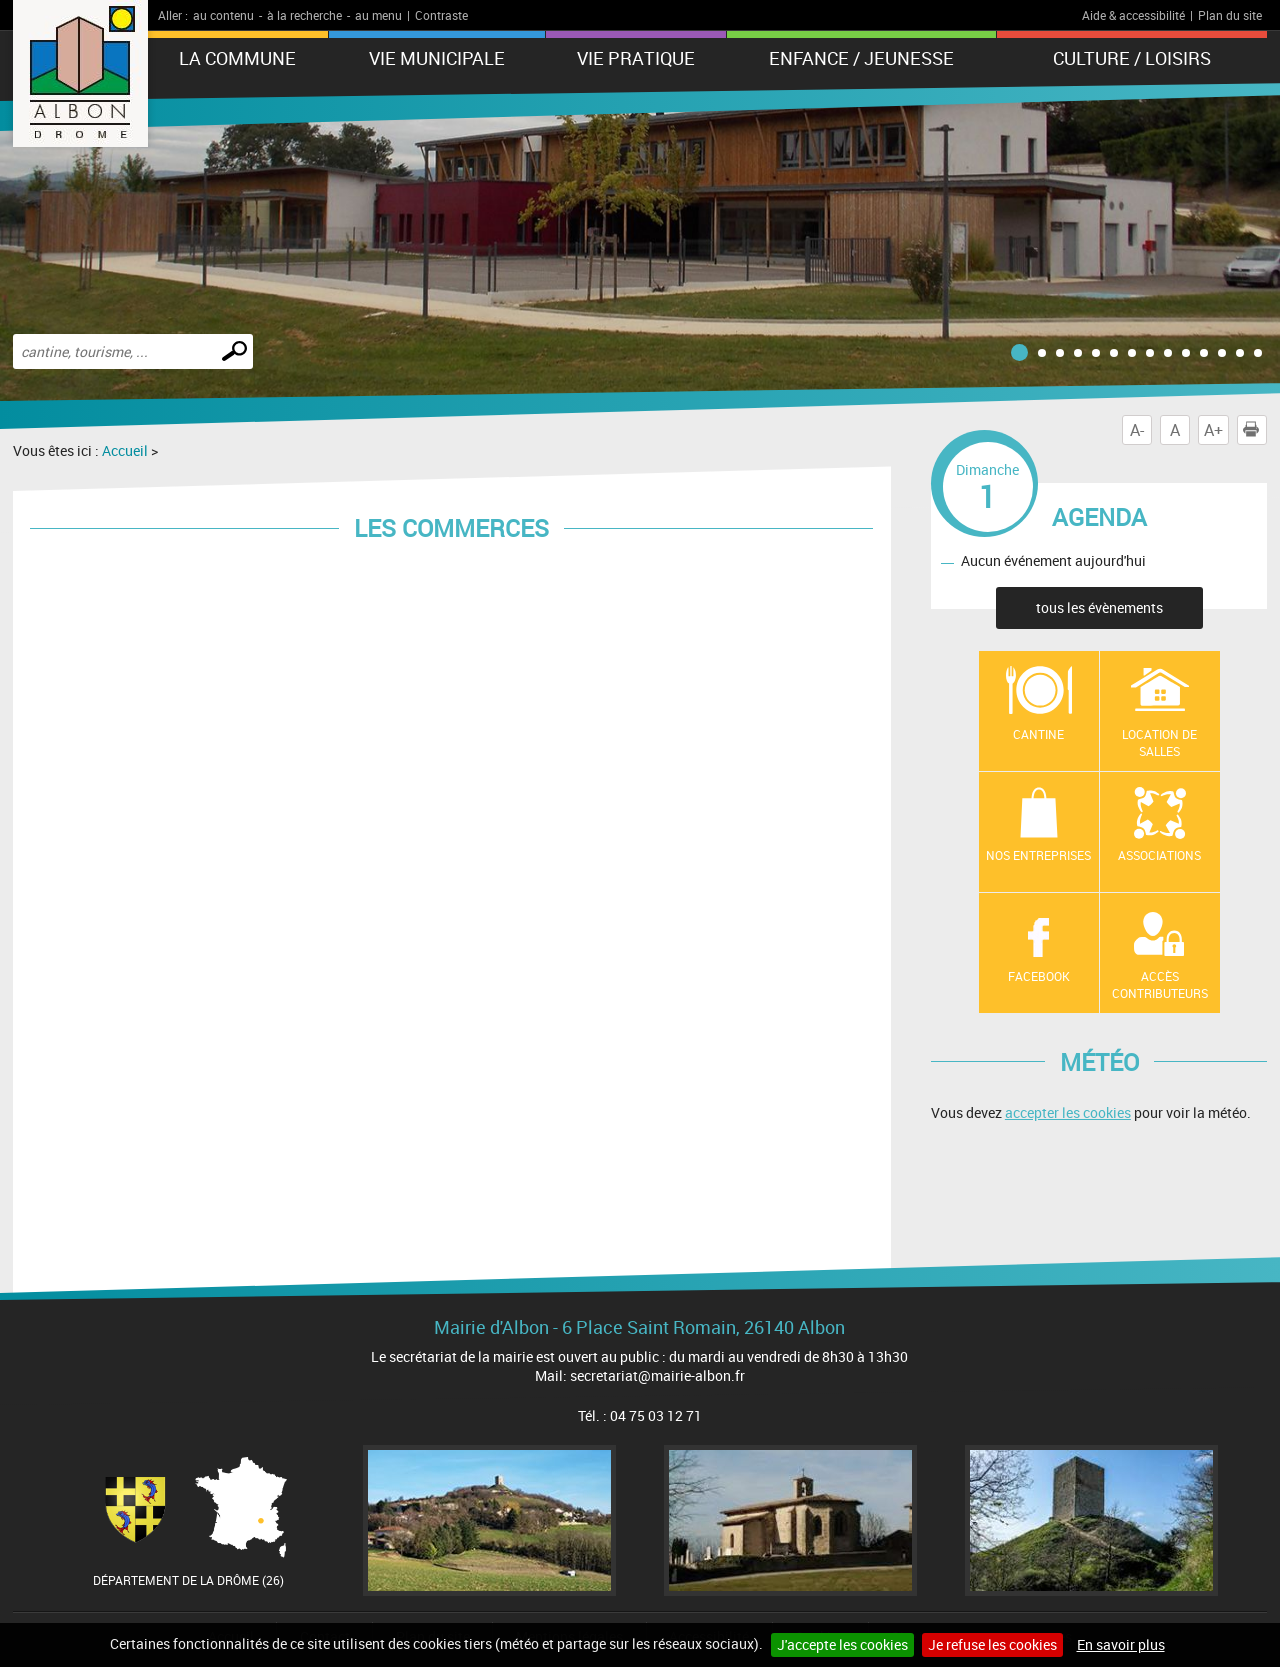  I want to click on Enfance / Jeunesse, so click(861, 58).